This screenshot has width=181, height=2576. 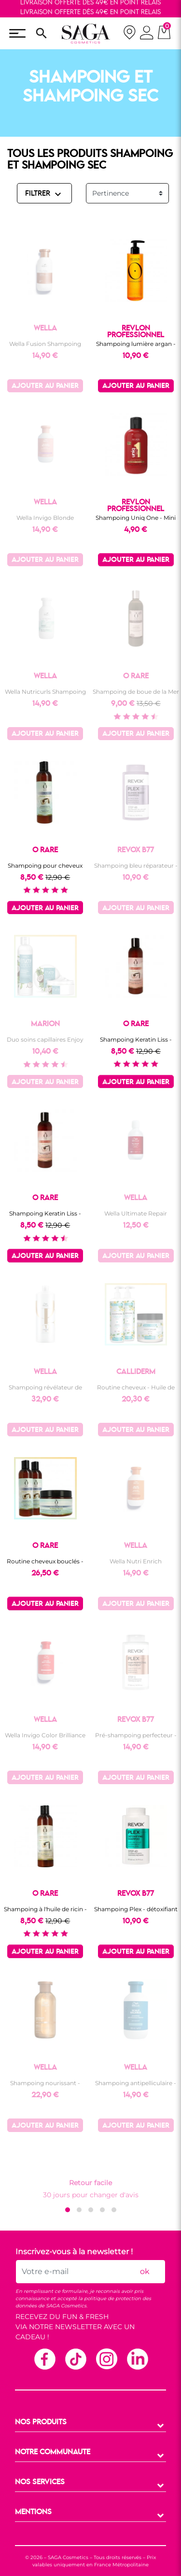 What do you see at coordinates (41, 2422) in the screenshot?
I see `NOS PRODUITS` at bounding box center [41, 2422].